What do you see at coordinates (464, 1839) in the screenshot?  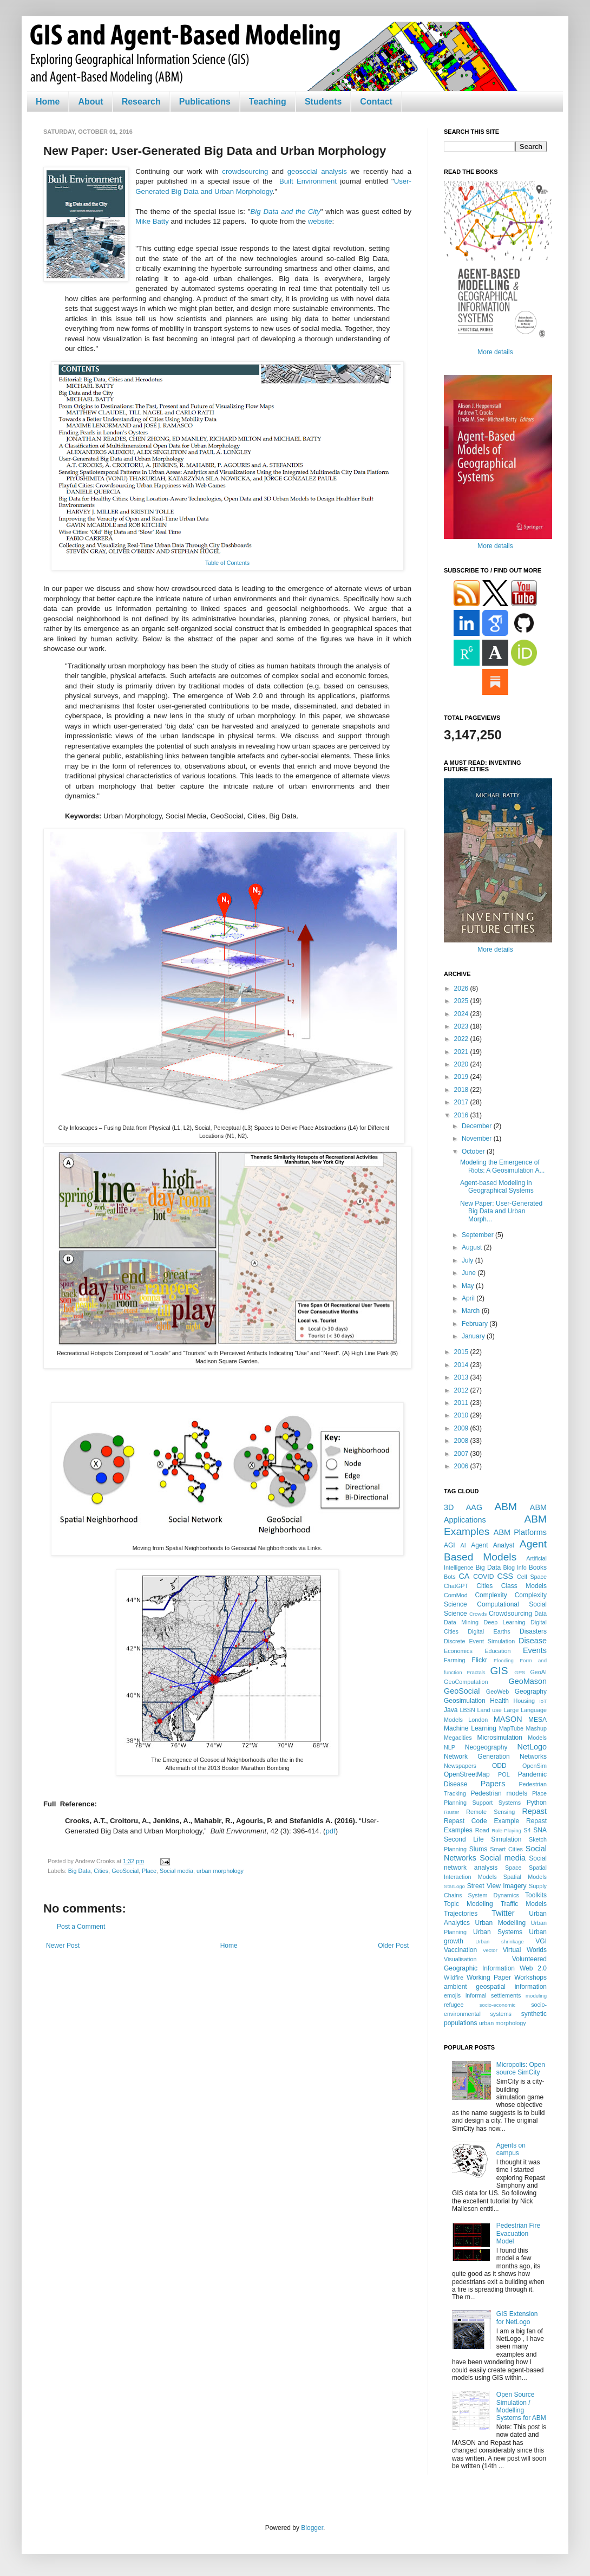 I see `Second Life` at bounding box center [464, 1839].